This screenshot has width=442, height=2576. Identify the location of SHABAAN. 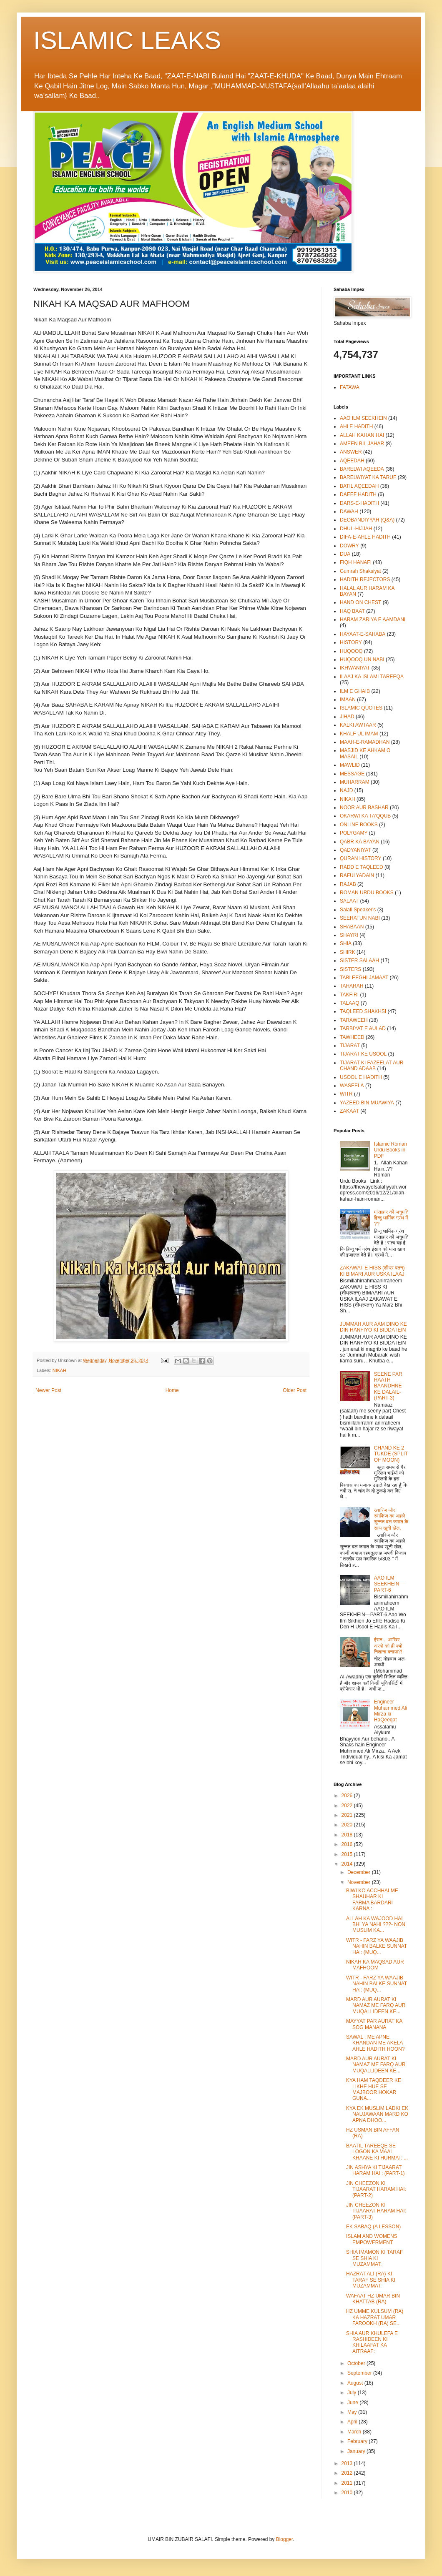
(352, 927).